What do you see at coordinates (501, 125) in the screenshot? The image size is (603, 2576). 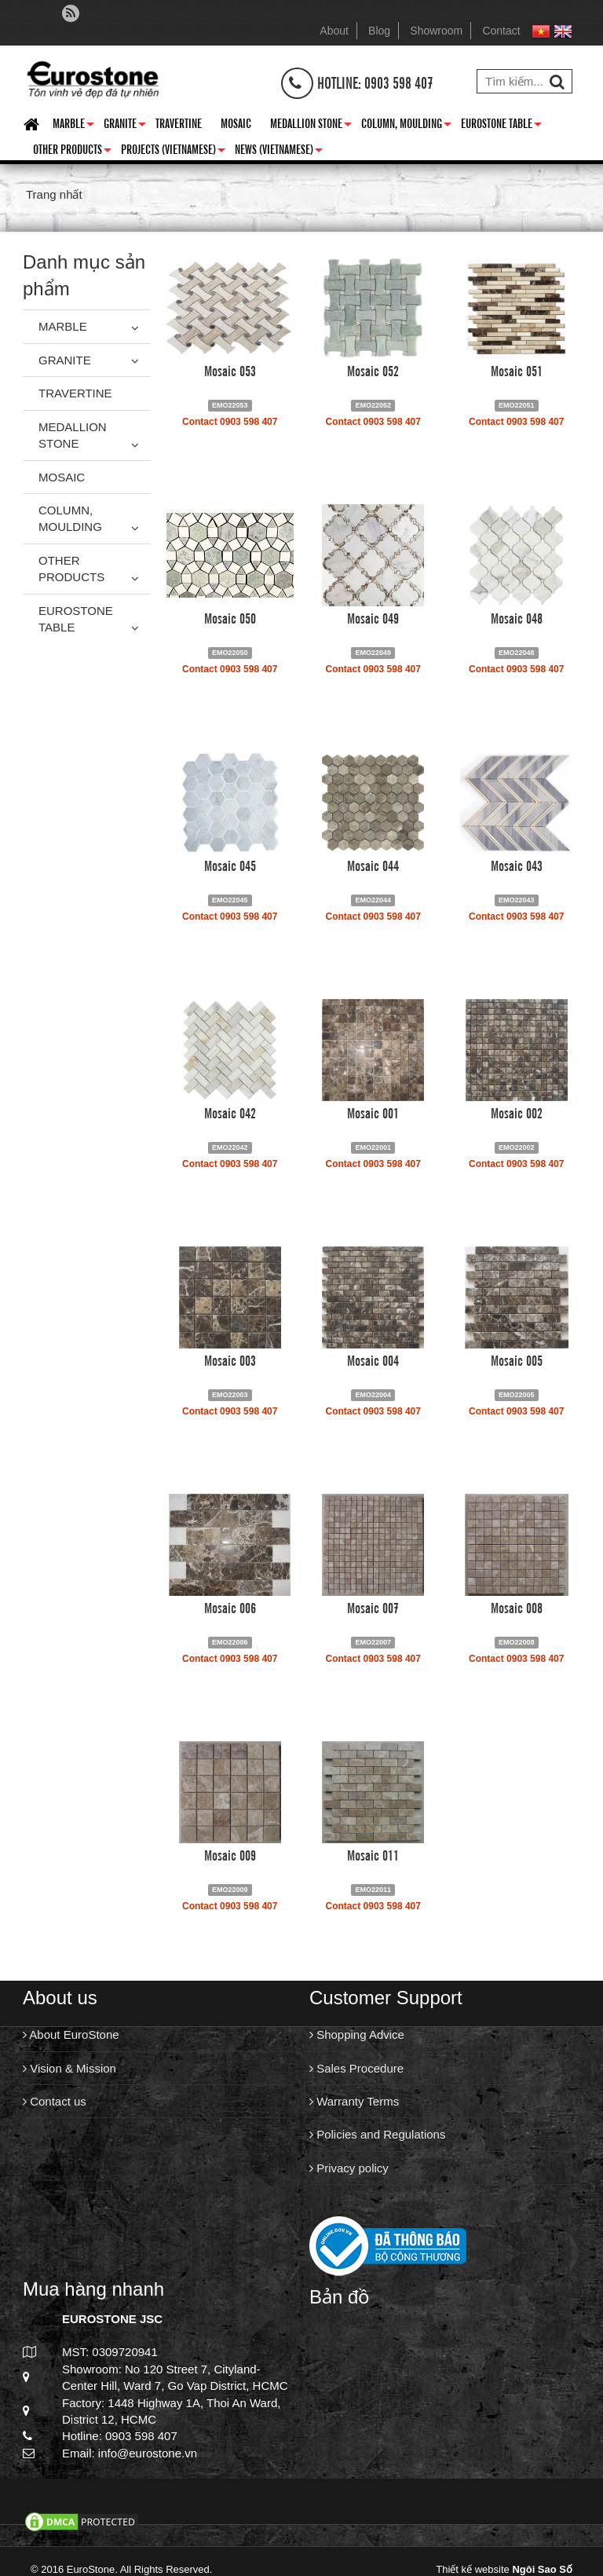 I see `Eurostone Table` at bounding box center [501, 125].